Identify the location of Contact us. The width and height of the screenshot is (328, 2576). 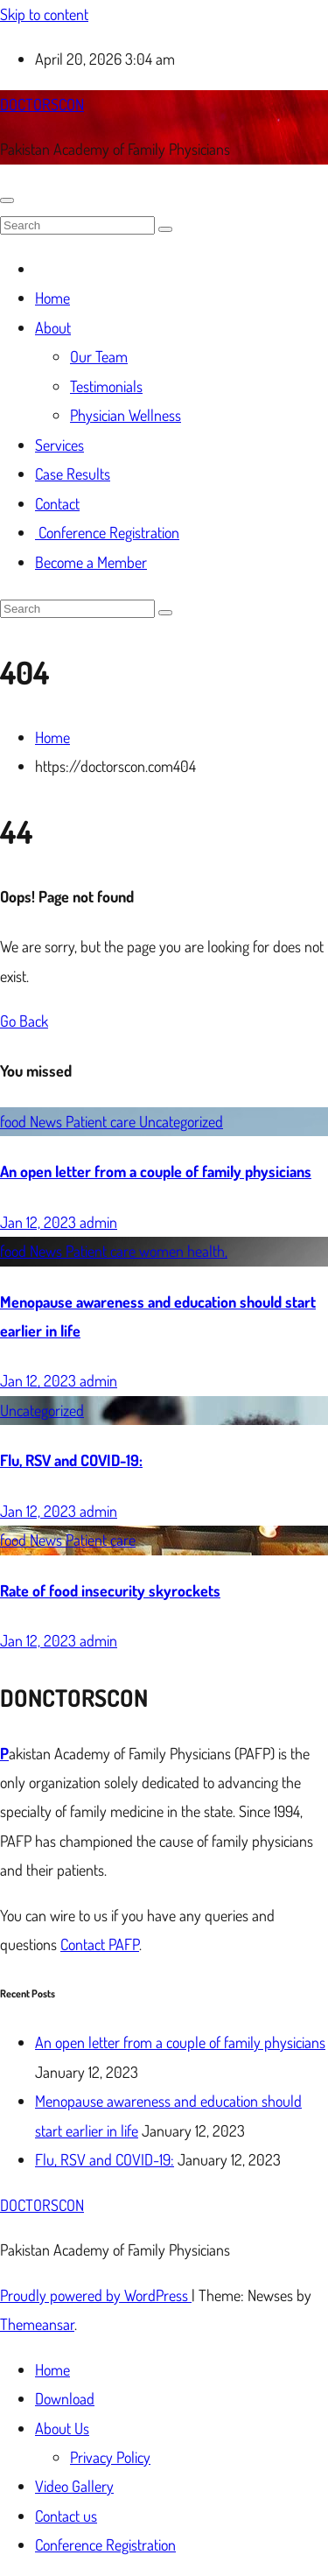
(66, 2515).